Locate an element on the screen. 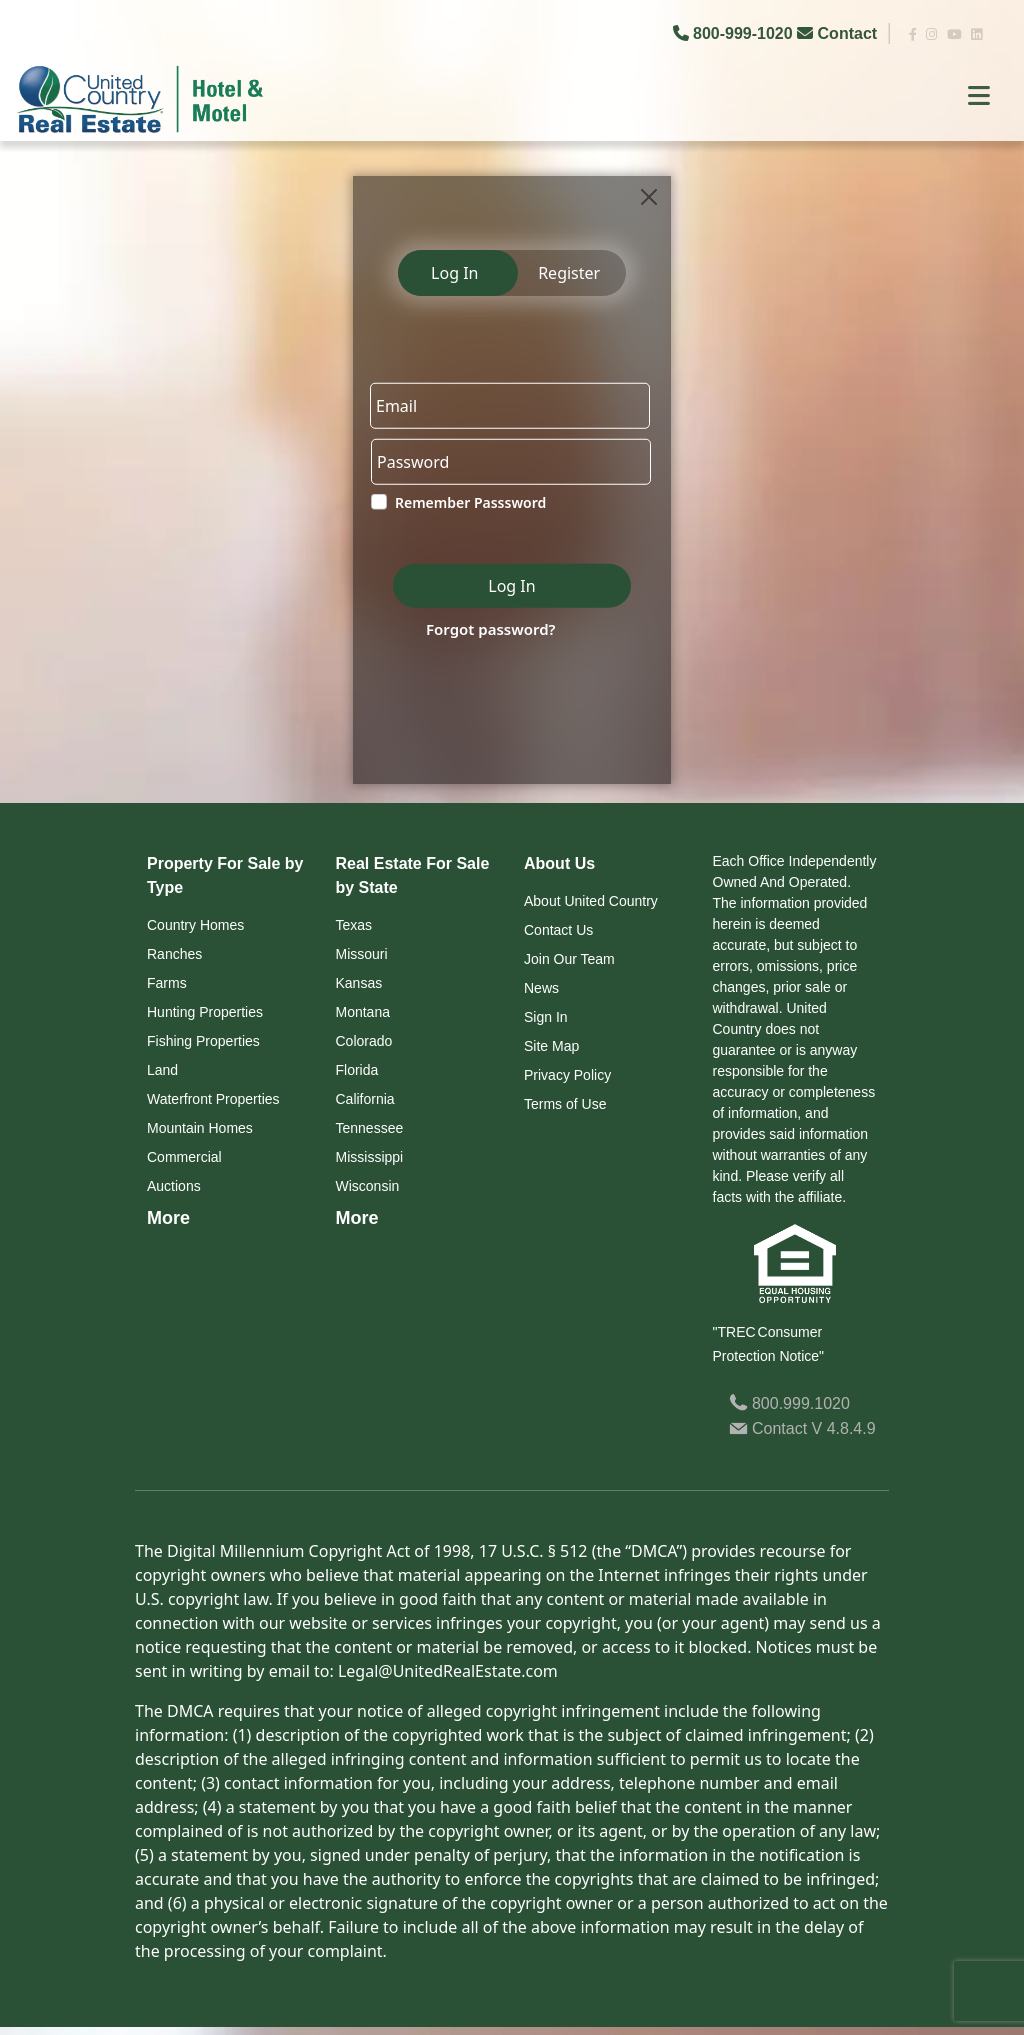  About United Country is located at coordinates (591, 901).